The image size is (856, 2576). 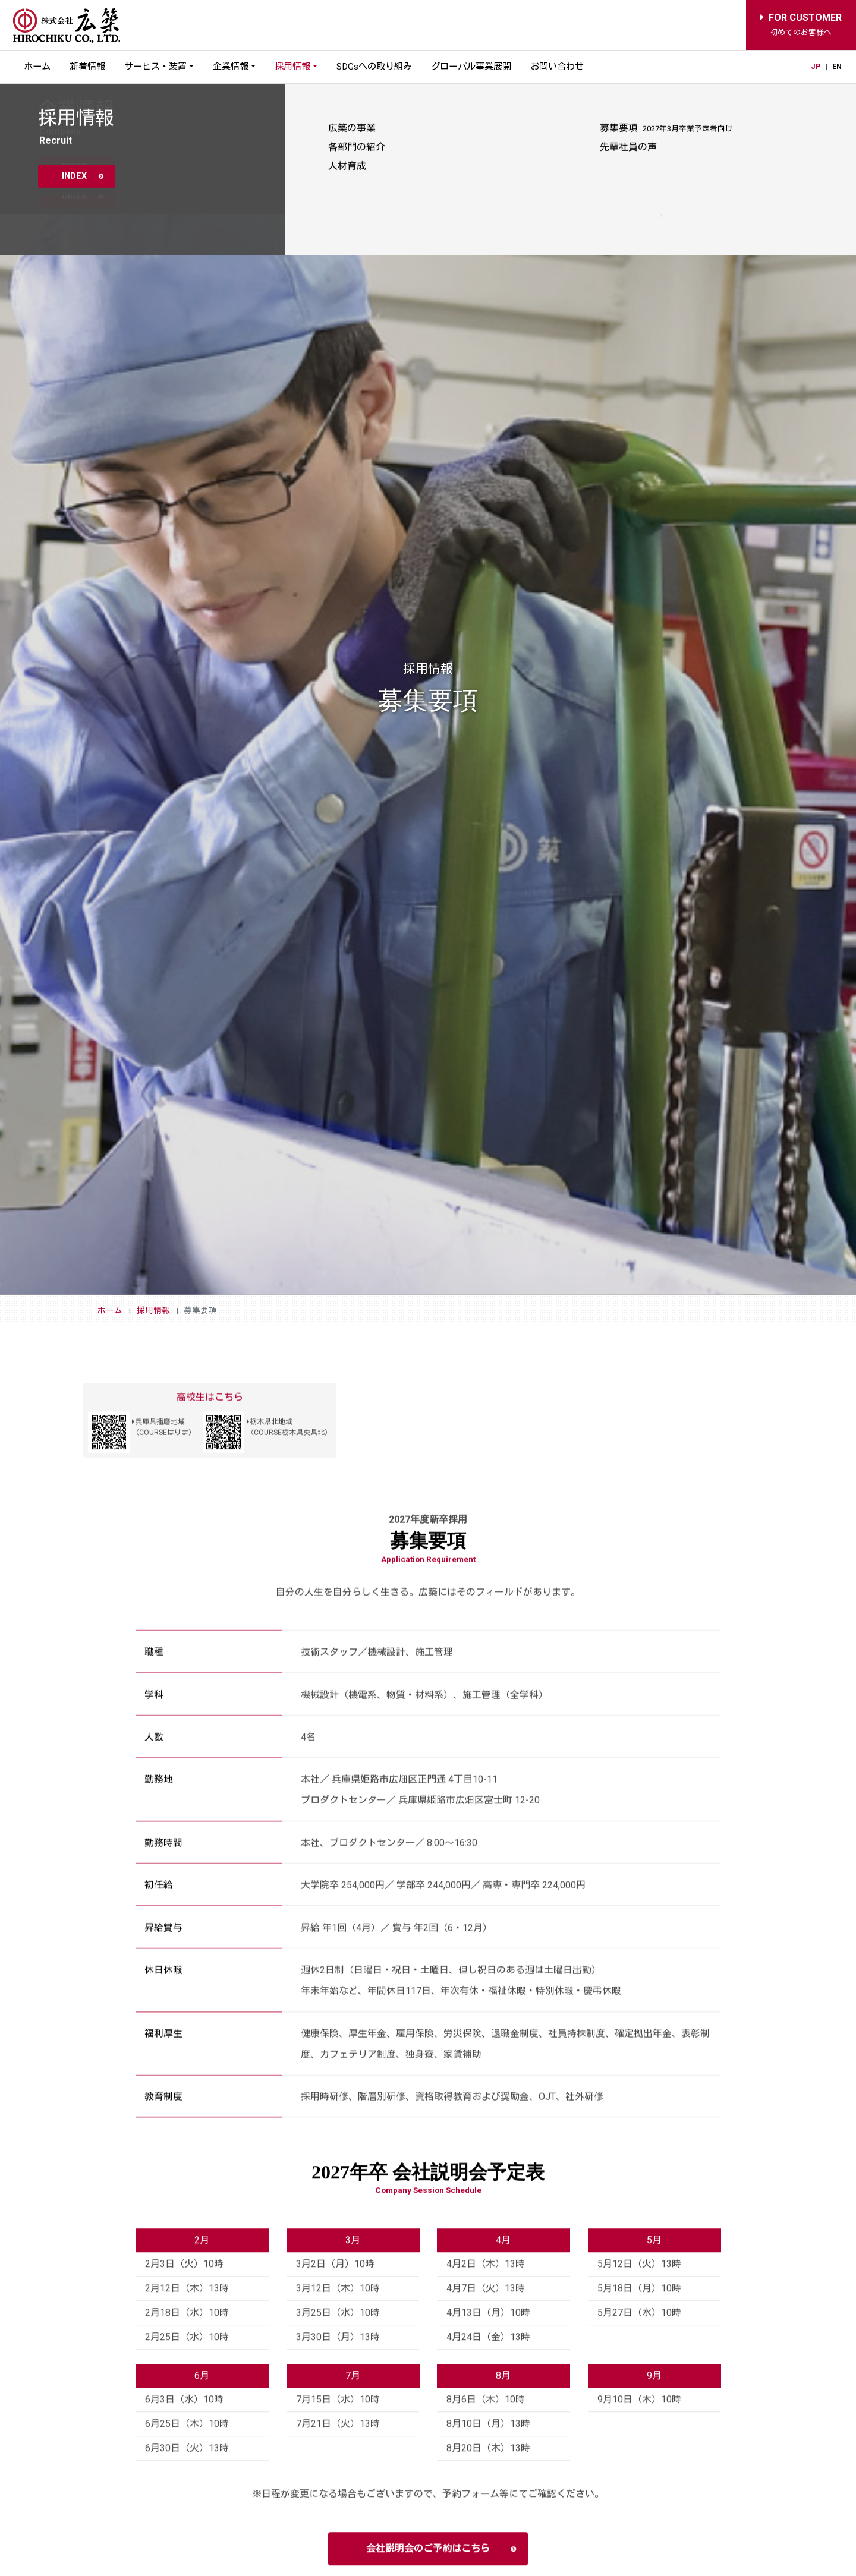 I want to click on サービス・装置 [button], so click(x=155, y=66).